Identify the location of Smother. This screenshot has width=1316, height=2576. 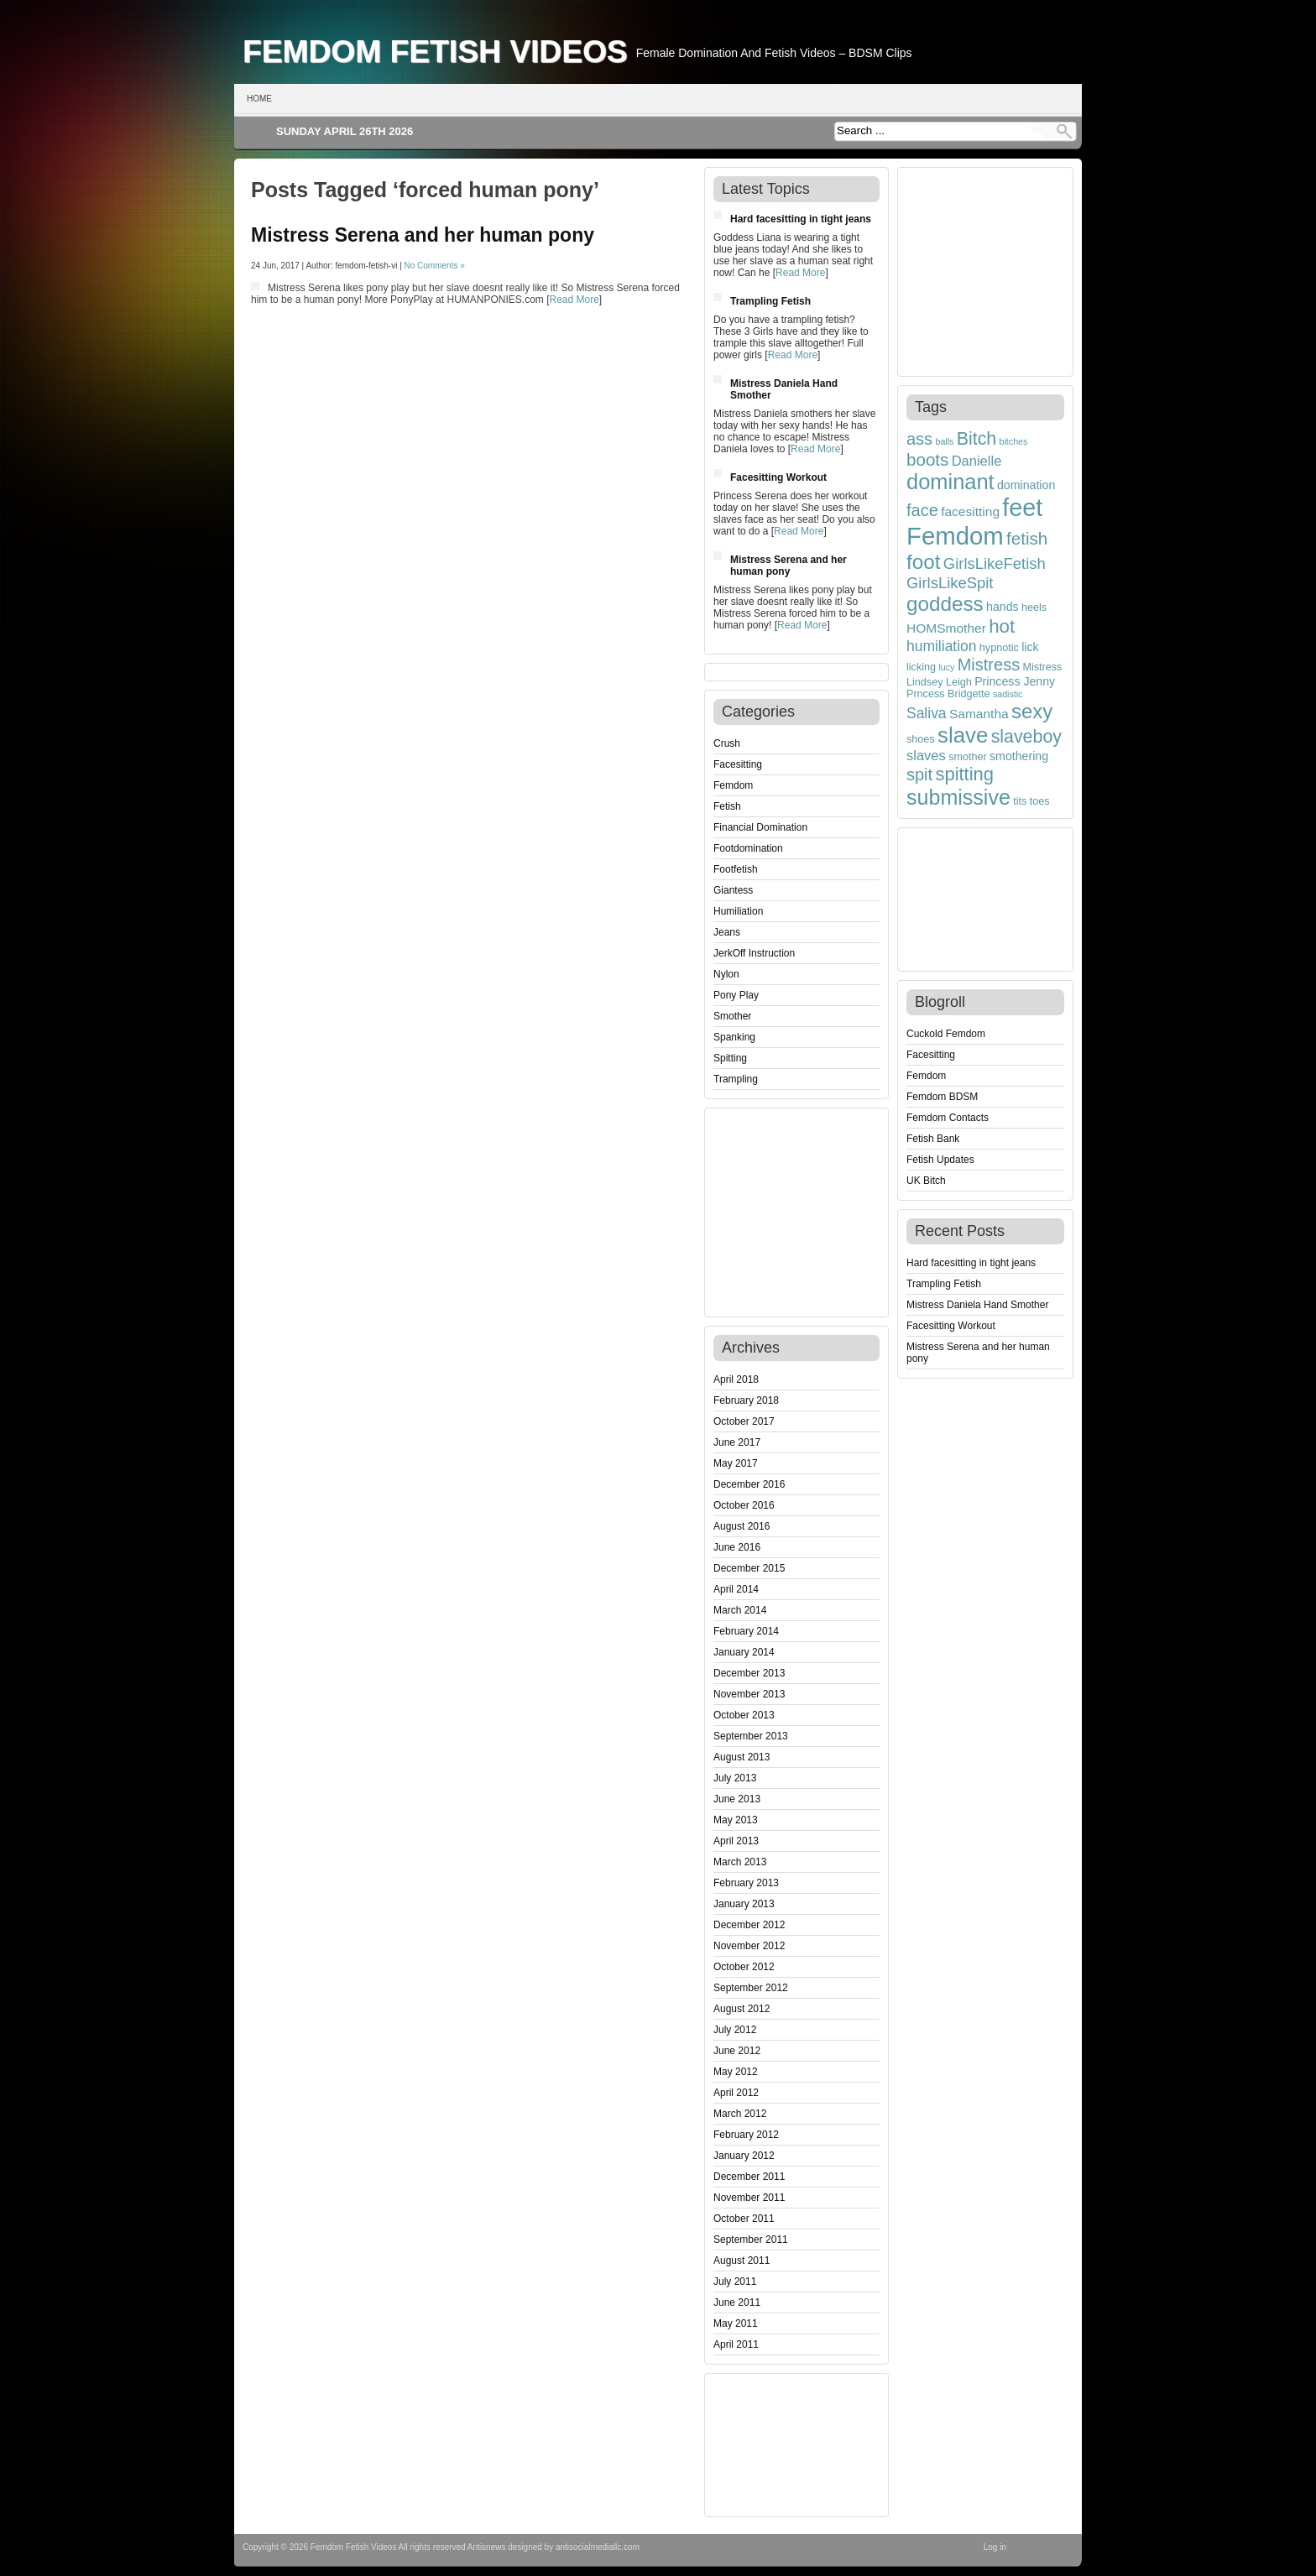
(732, 1016).